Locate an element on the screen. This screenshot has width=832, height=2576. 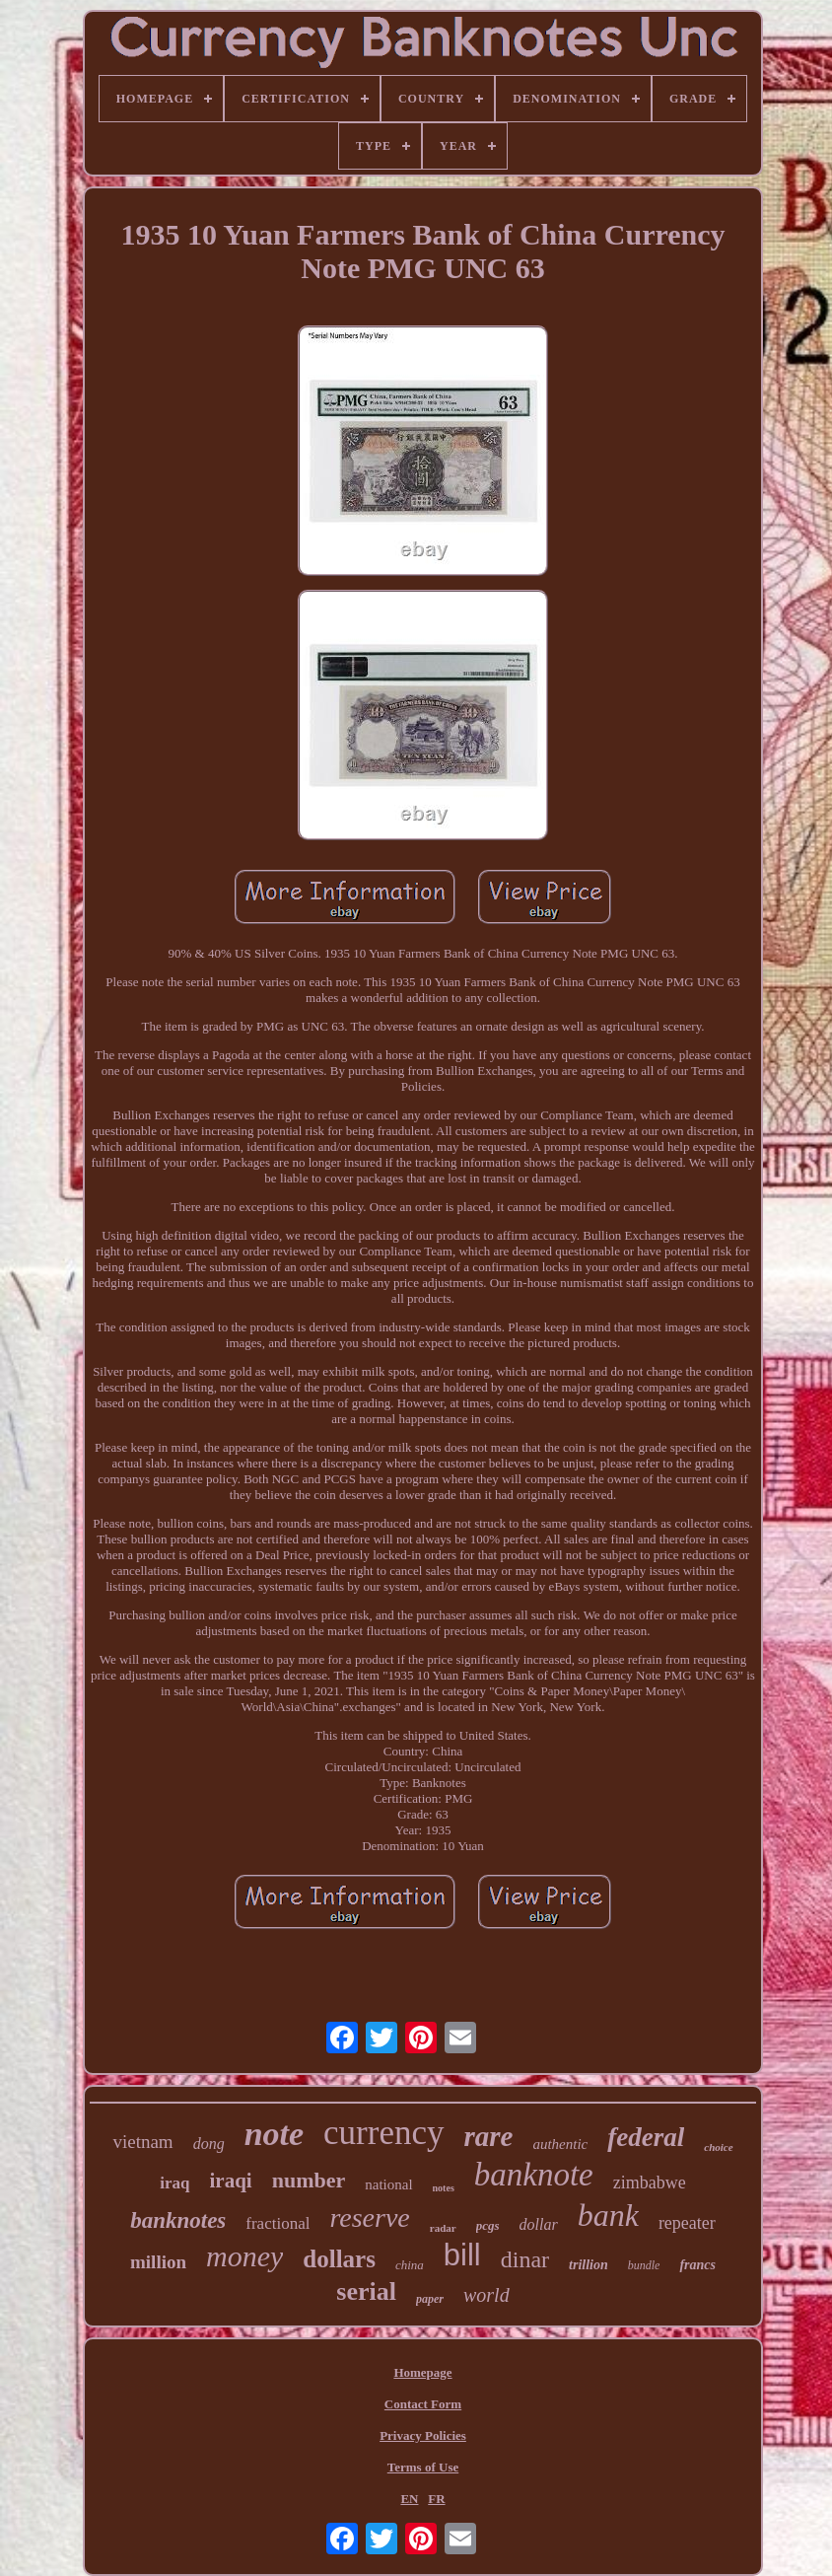
reserve is located at coordinates (369, 2217).